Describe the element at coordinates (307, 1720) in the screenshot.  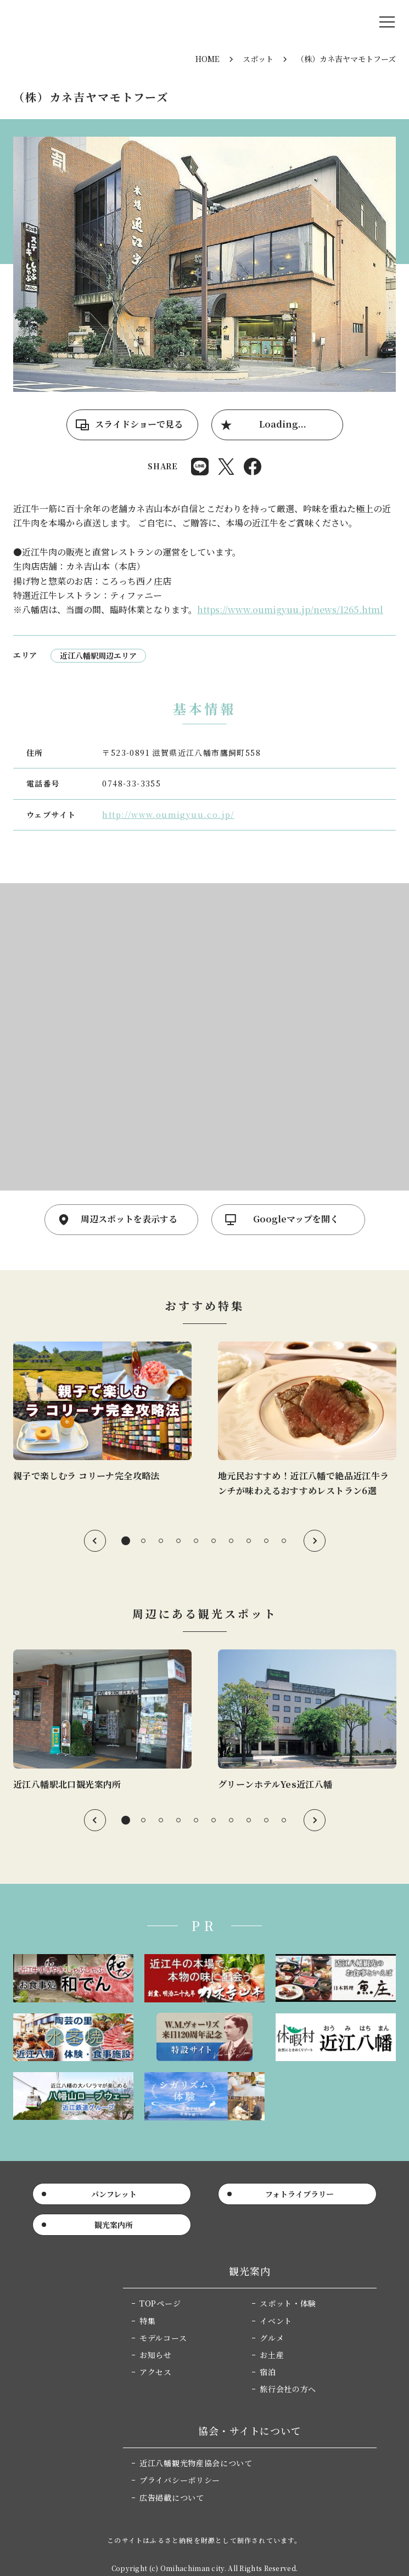
I see `https://www.omi8.com/spot/detail_1086.html` at that location.